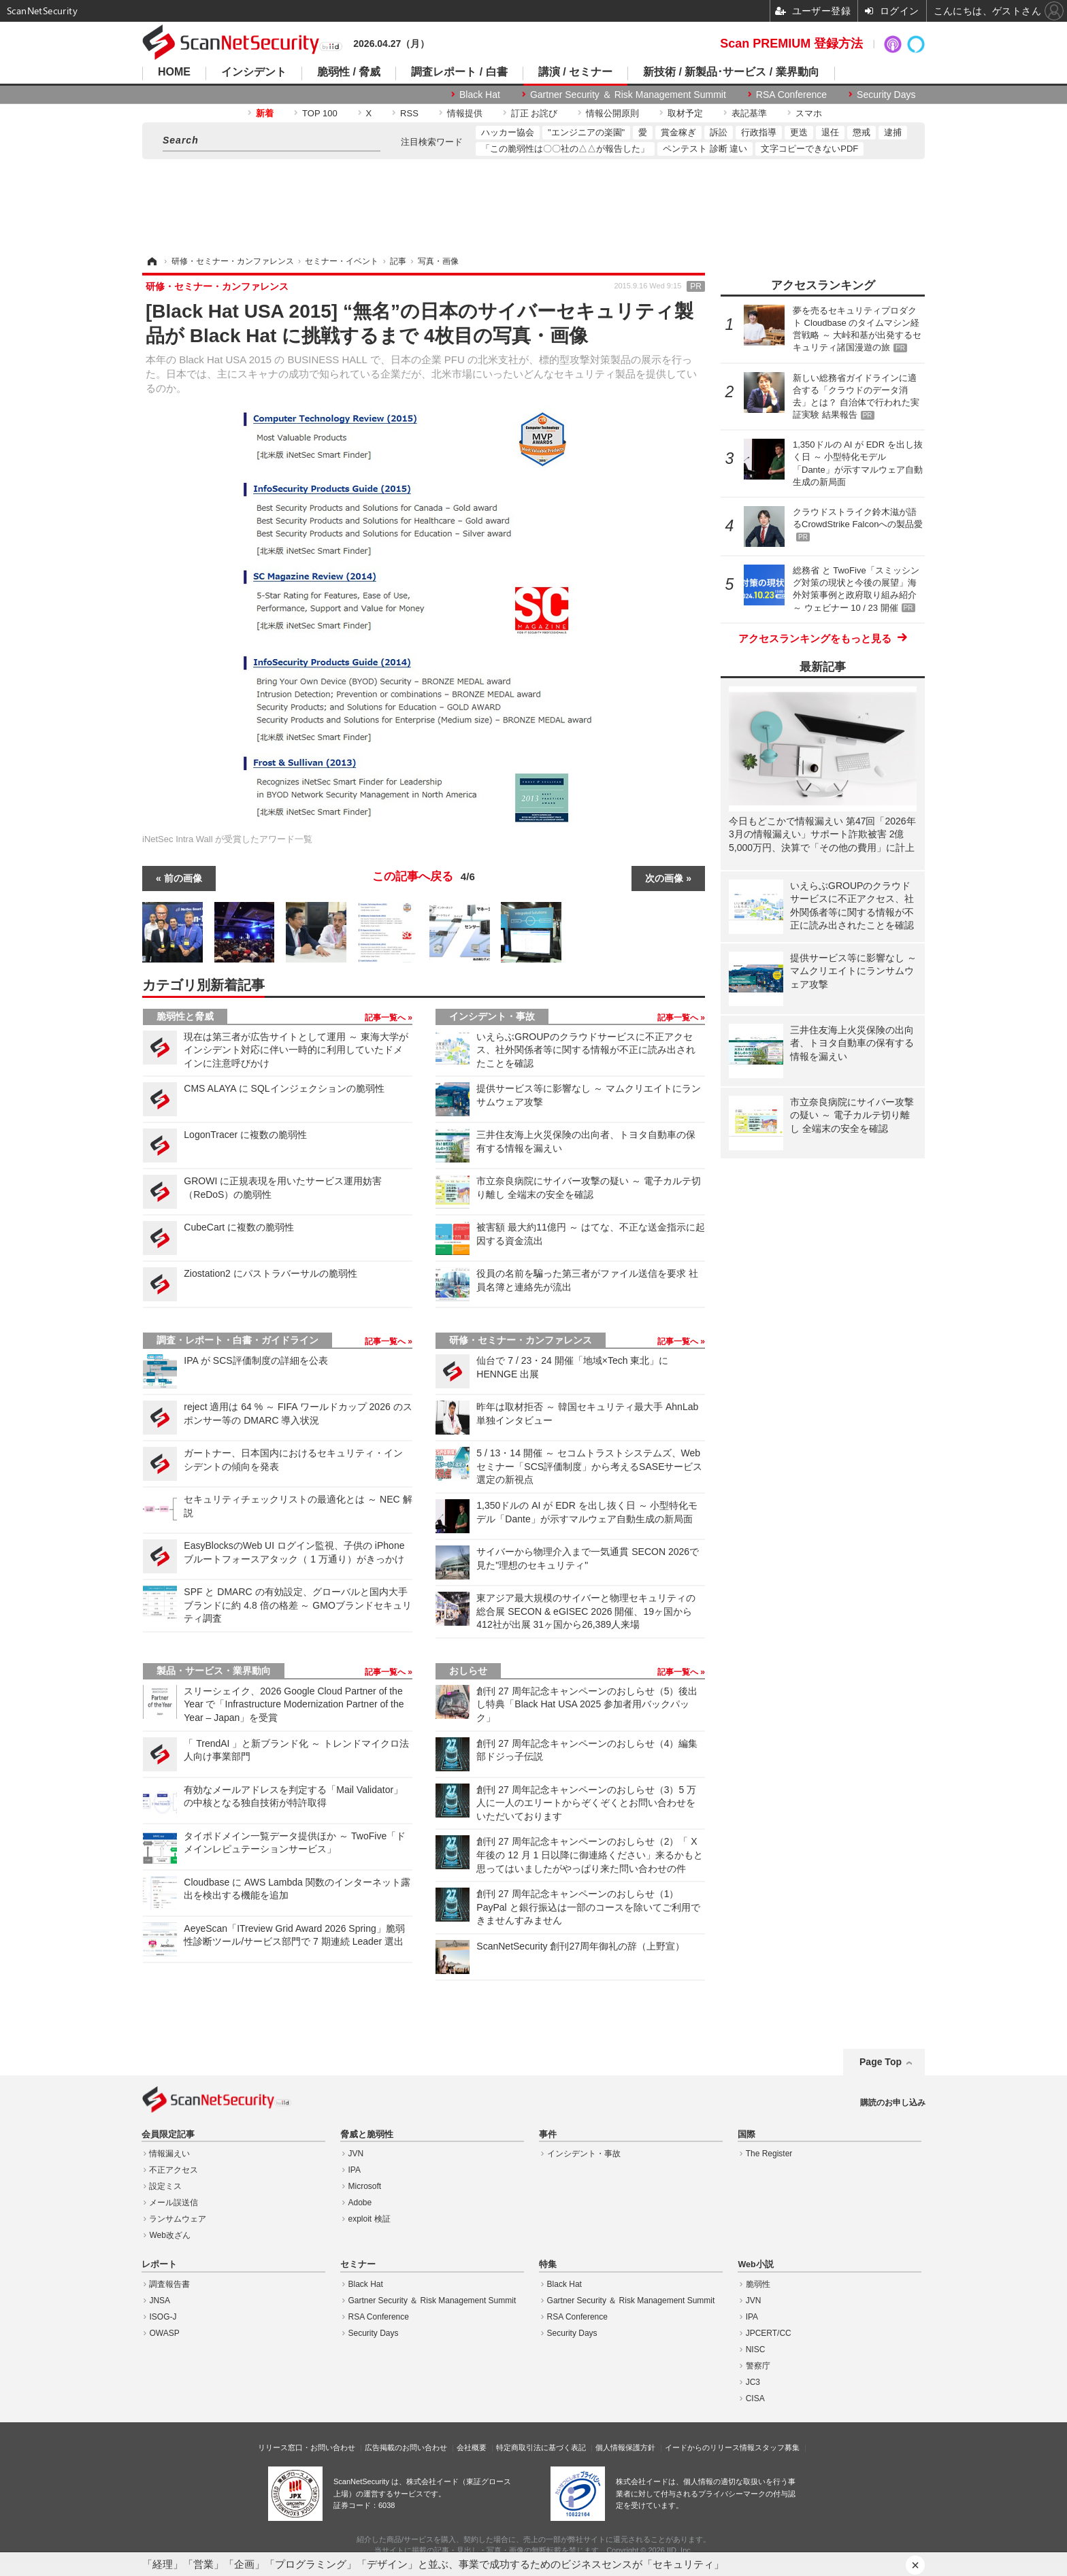 The height and width of the screenshot is (2576, 1067). Describe the element at coordinates (758, 132) in the screenshot. I see `行政指導` at that location.